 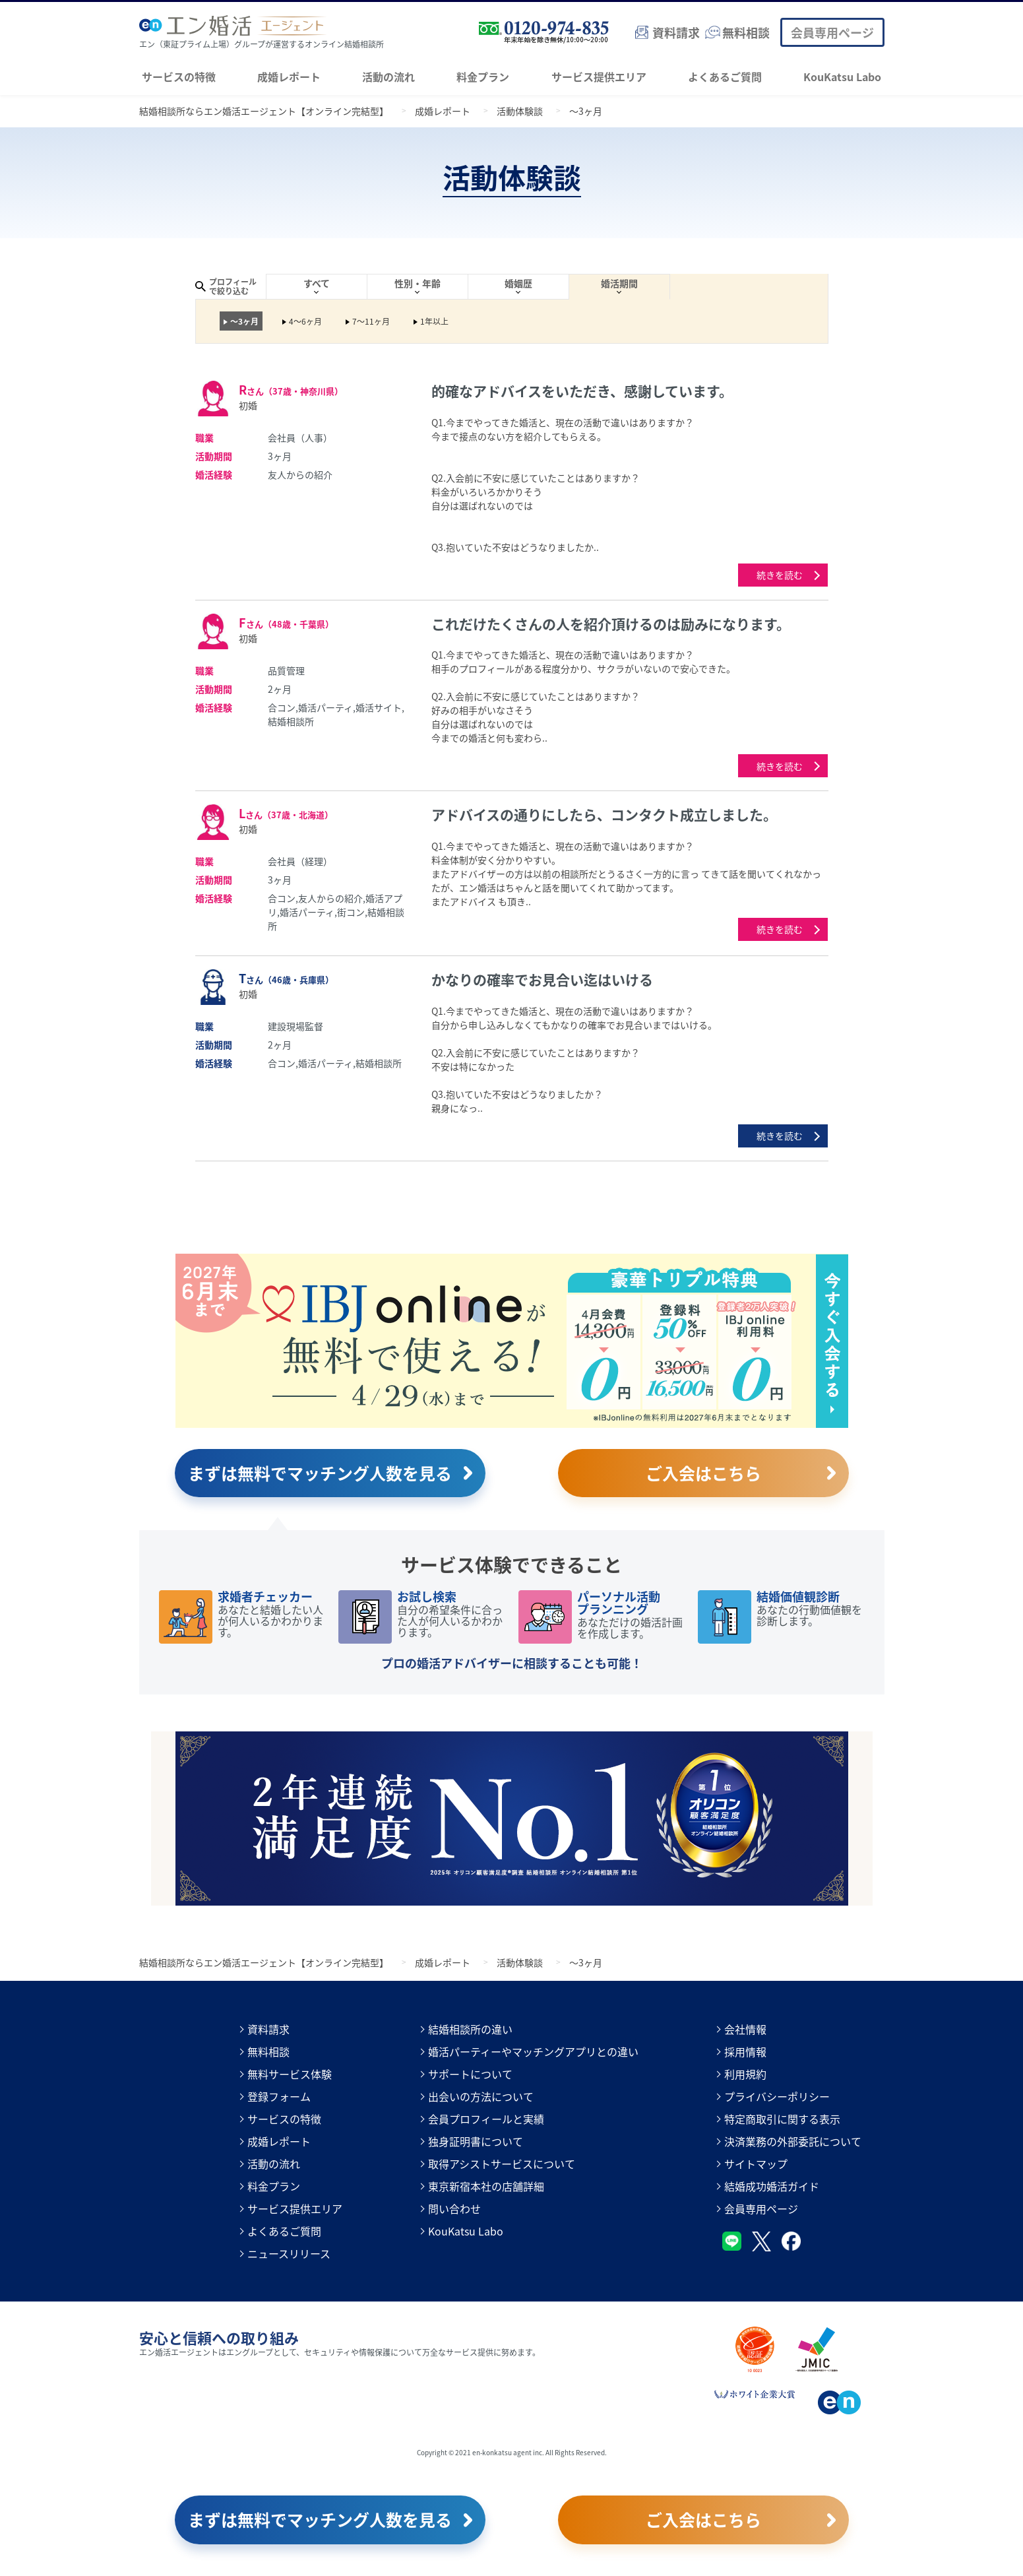 What do you see at coordinates (533, 2051) in the screenshot?
I see `婚活パーティーやマッチングアプリとの違い` at bounding box center [533, 2051].